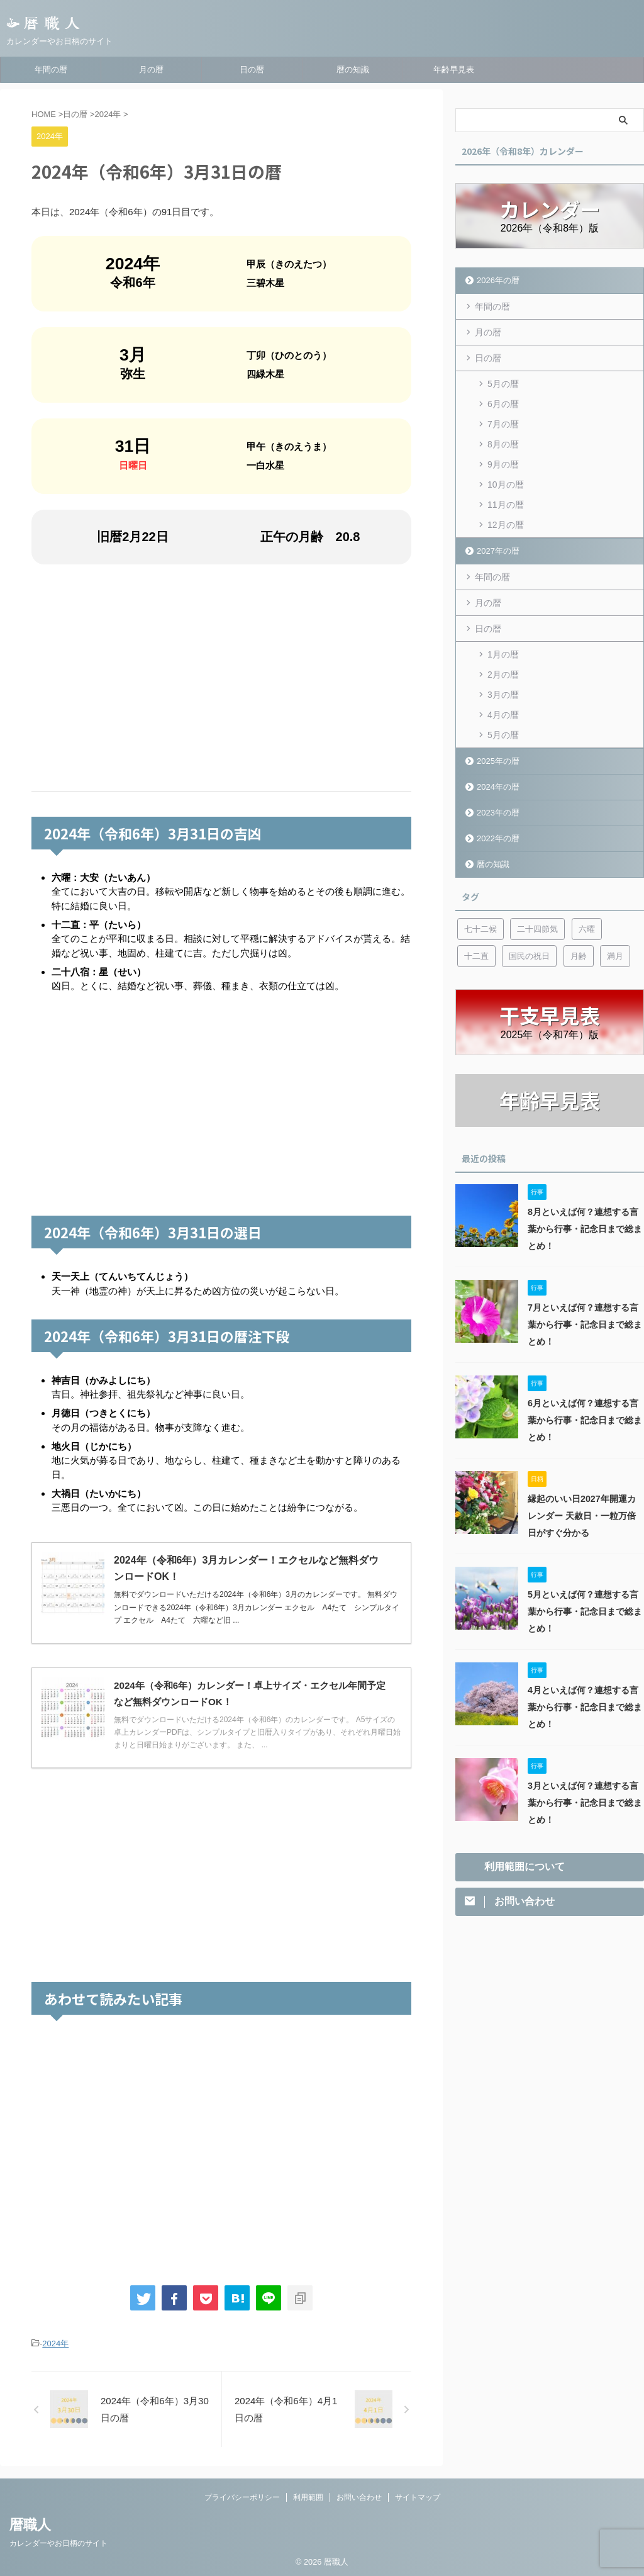 The width and height of the screenshot is (644, 2576). What do you see at coordinates (585, 1229) in the screenshot?
I see `8月といえば何？連想する言葉から行事・記念日まで総まとめ！` at bounding box center [585, 1229].